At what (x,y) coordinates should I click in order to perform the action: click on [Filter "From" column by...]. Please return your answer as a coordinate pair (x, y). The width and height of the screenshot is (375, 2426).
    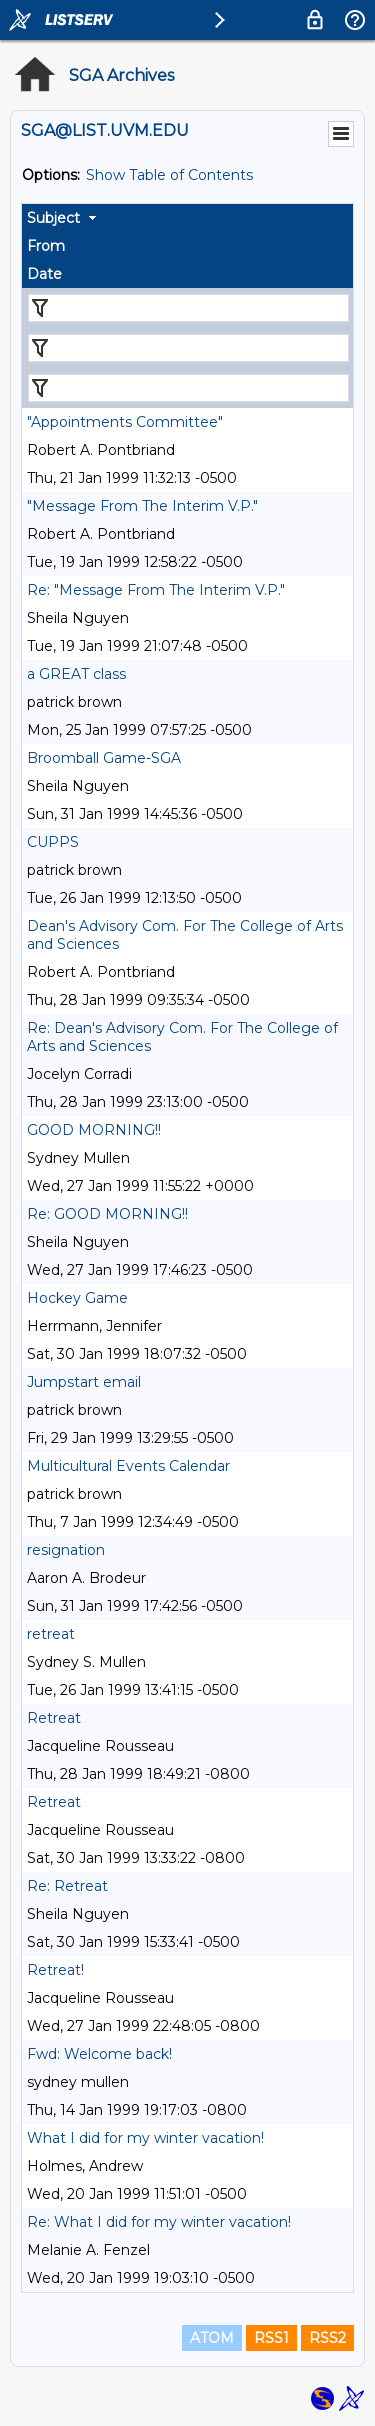
    Looking at the image, I should click on (188, 348).